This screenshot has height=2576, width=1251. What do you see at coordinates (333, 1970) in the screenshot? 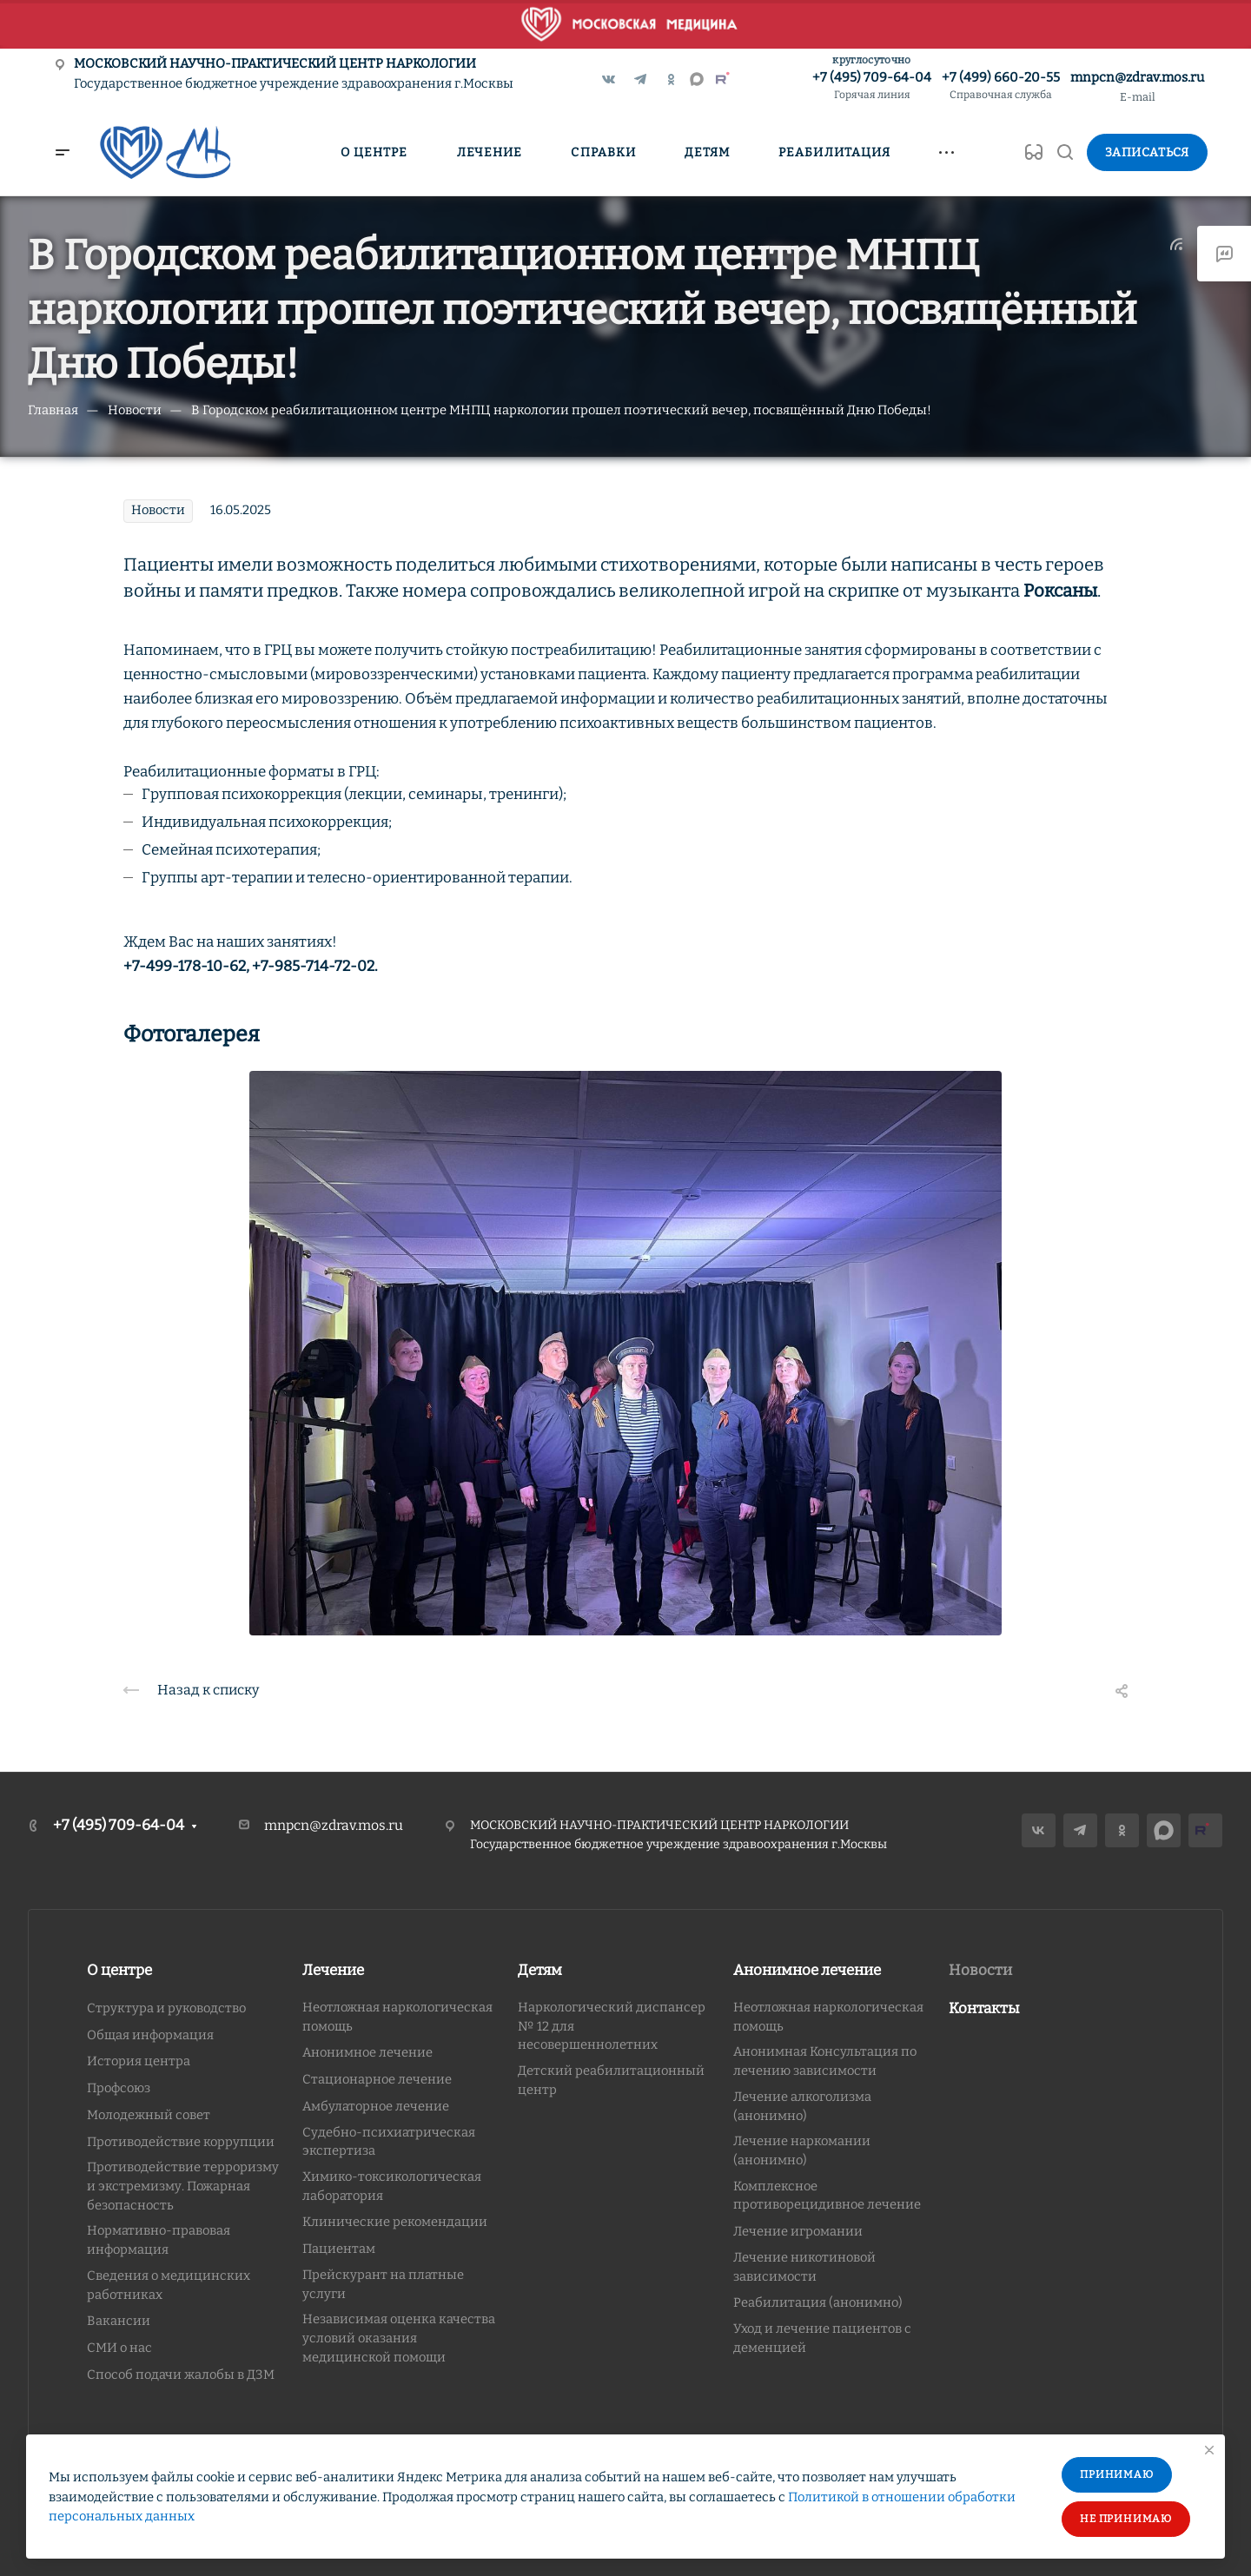
I see `Лечение` at bounding box center [333, 1970].